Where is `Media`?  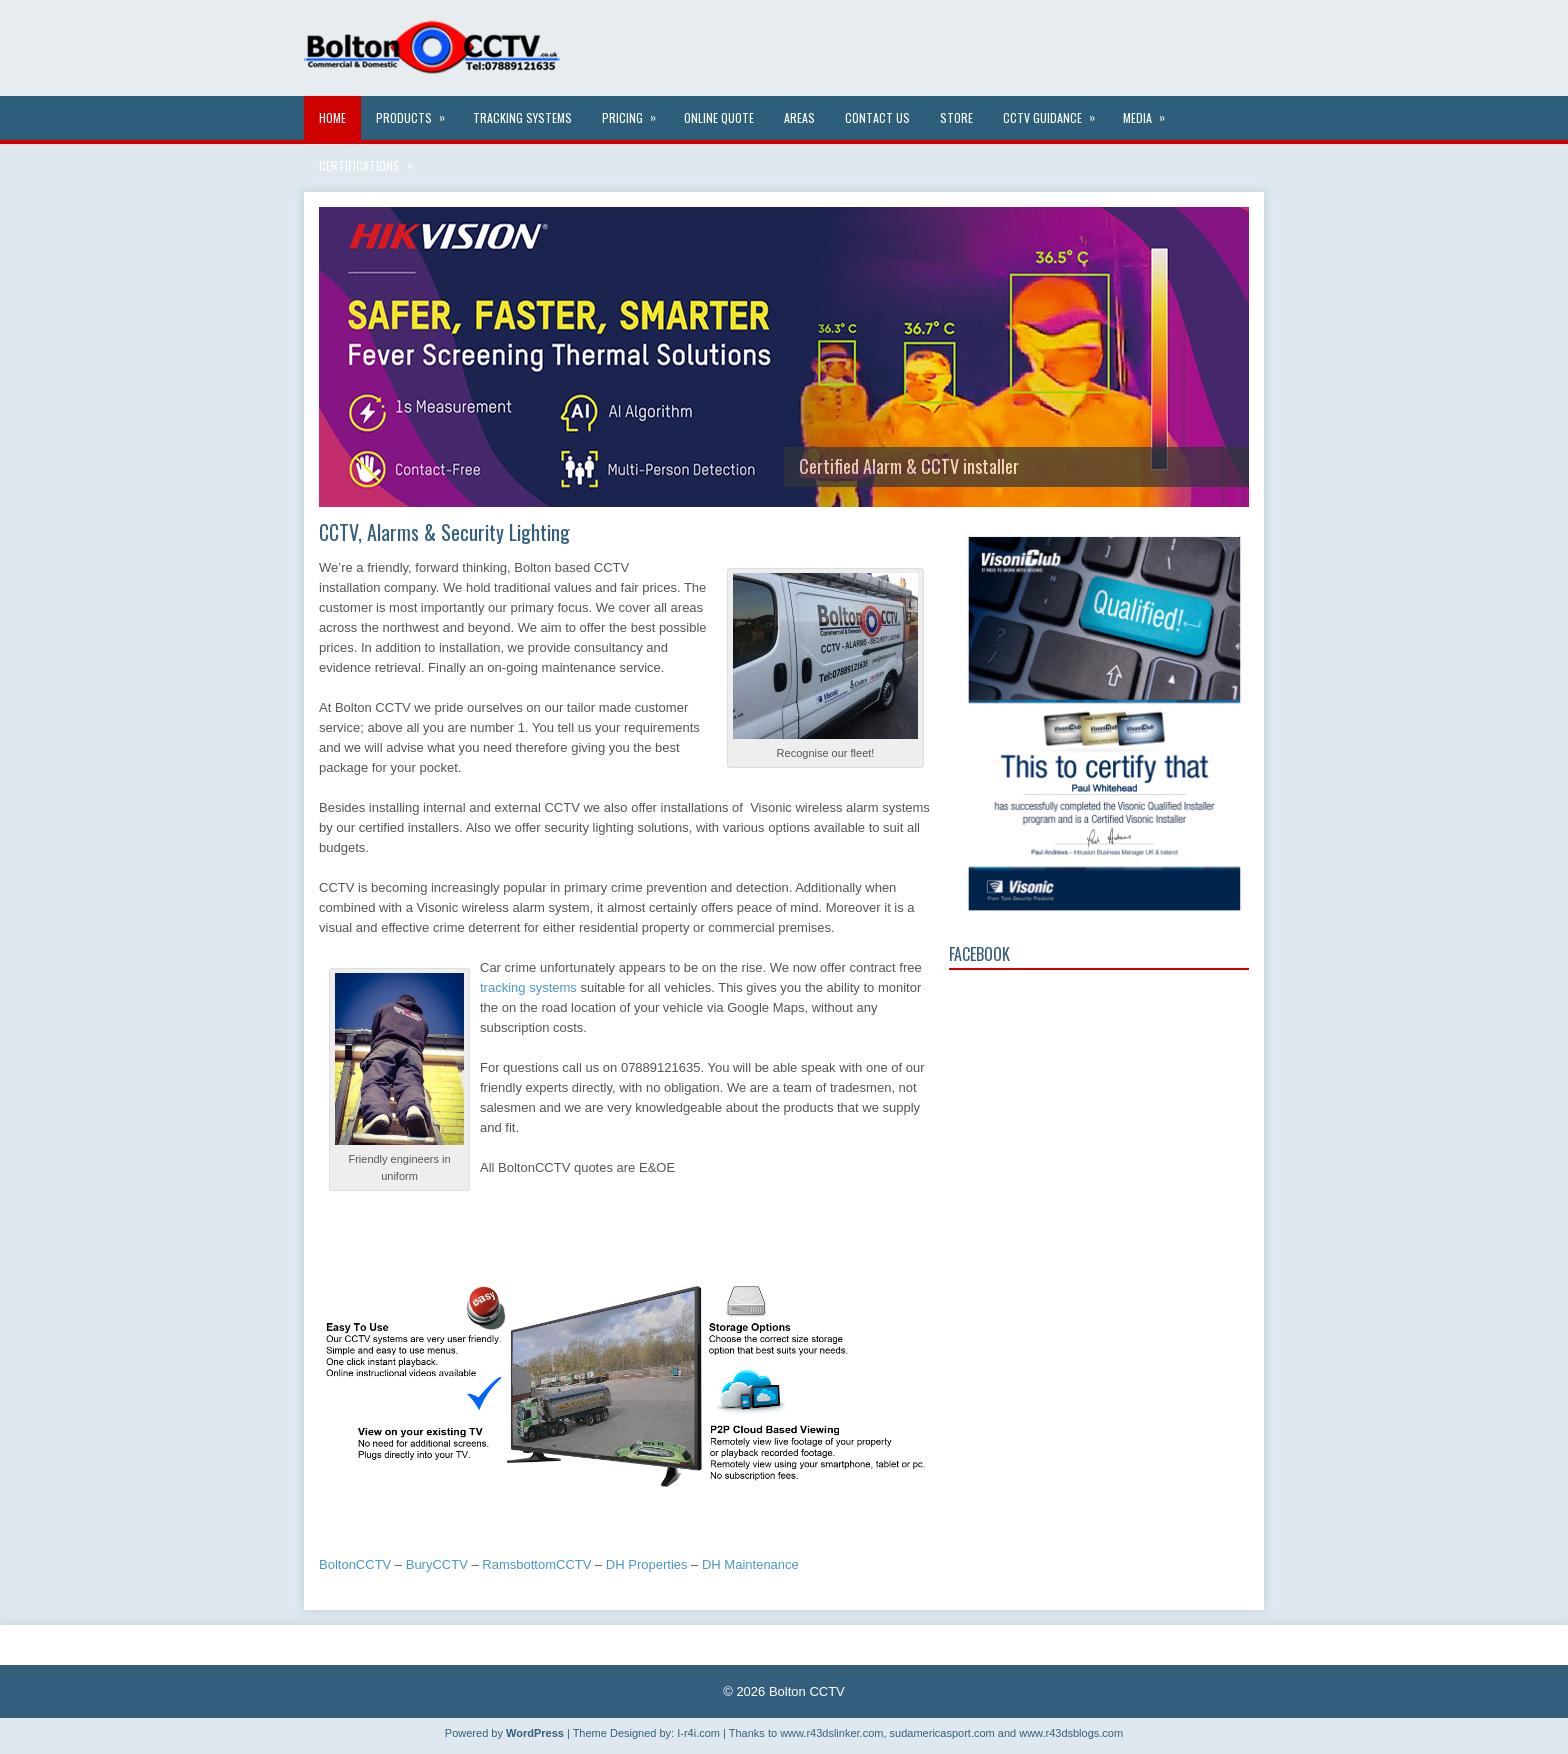
Media is located at coordinates (1150, 111).